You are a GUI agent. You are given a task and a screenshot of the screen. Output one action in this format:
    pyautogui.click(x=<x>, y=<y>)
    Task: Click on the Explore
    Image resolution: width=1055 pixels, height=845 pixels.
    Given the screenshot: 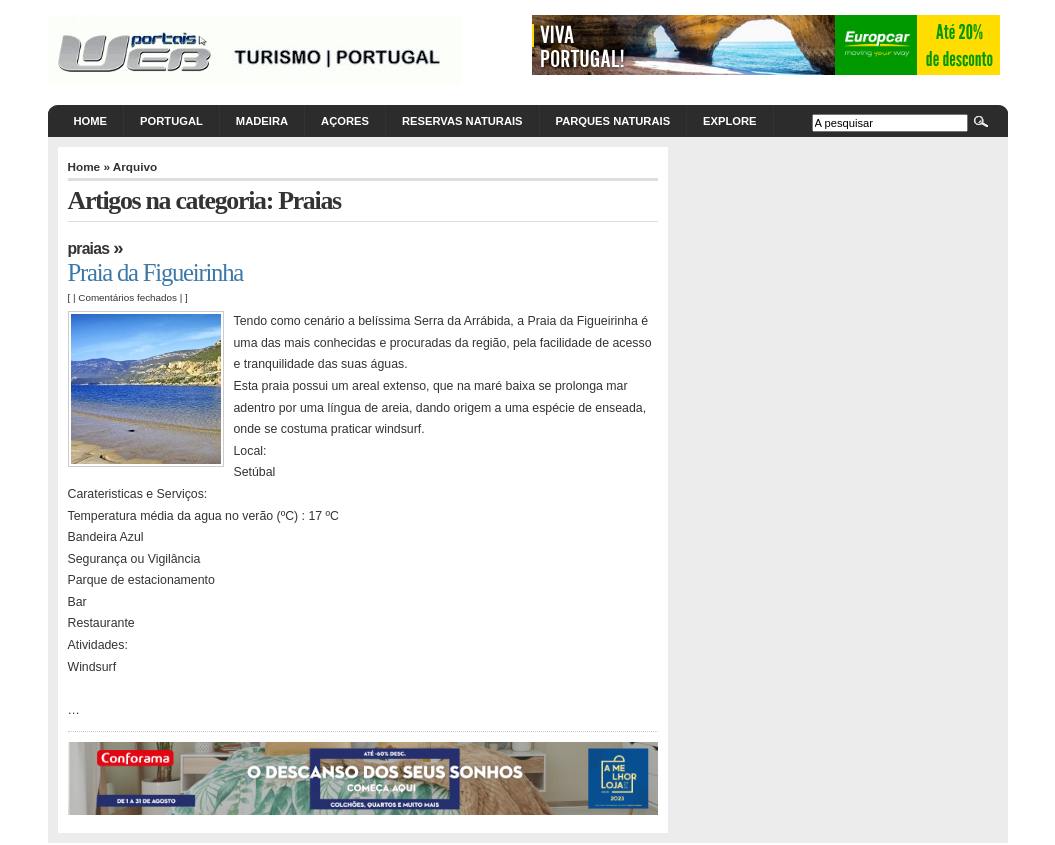 What is the action you would take?
    pyautogui.click(x=729, y=121)
    